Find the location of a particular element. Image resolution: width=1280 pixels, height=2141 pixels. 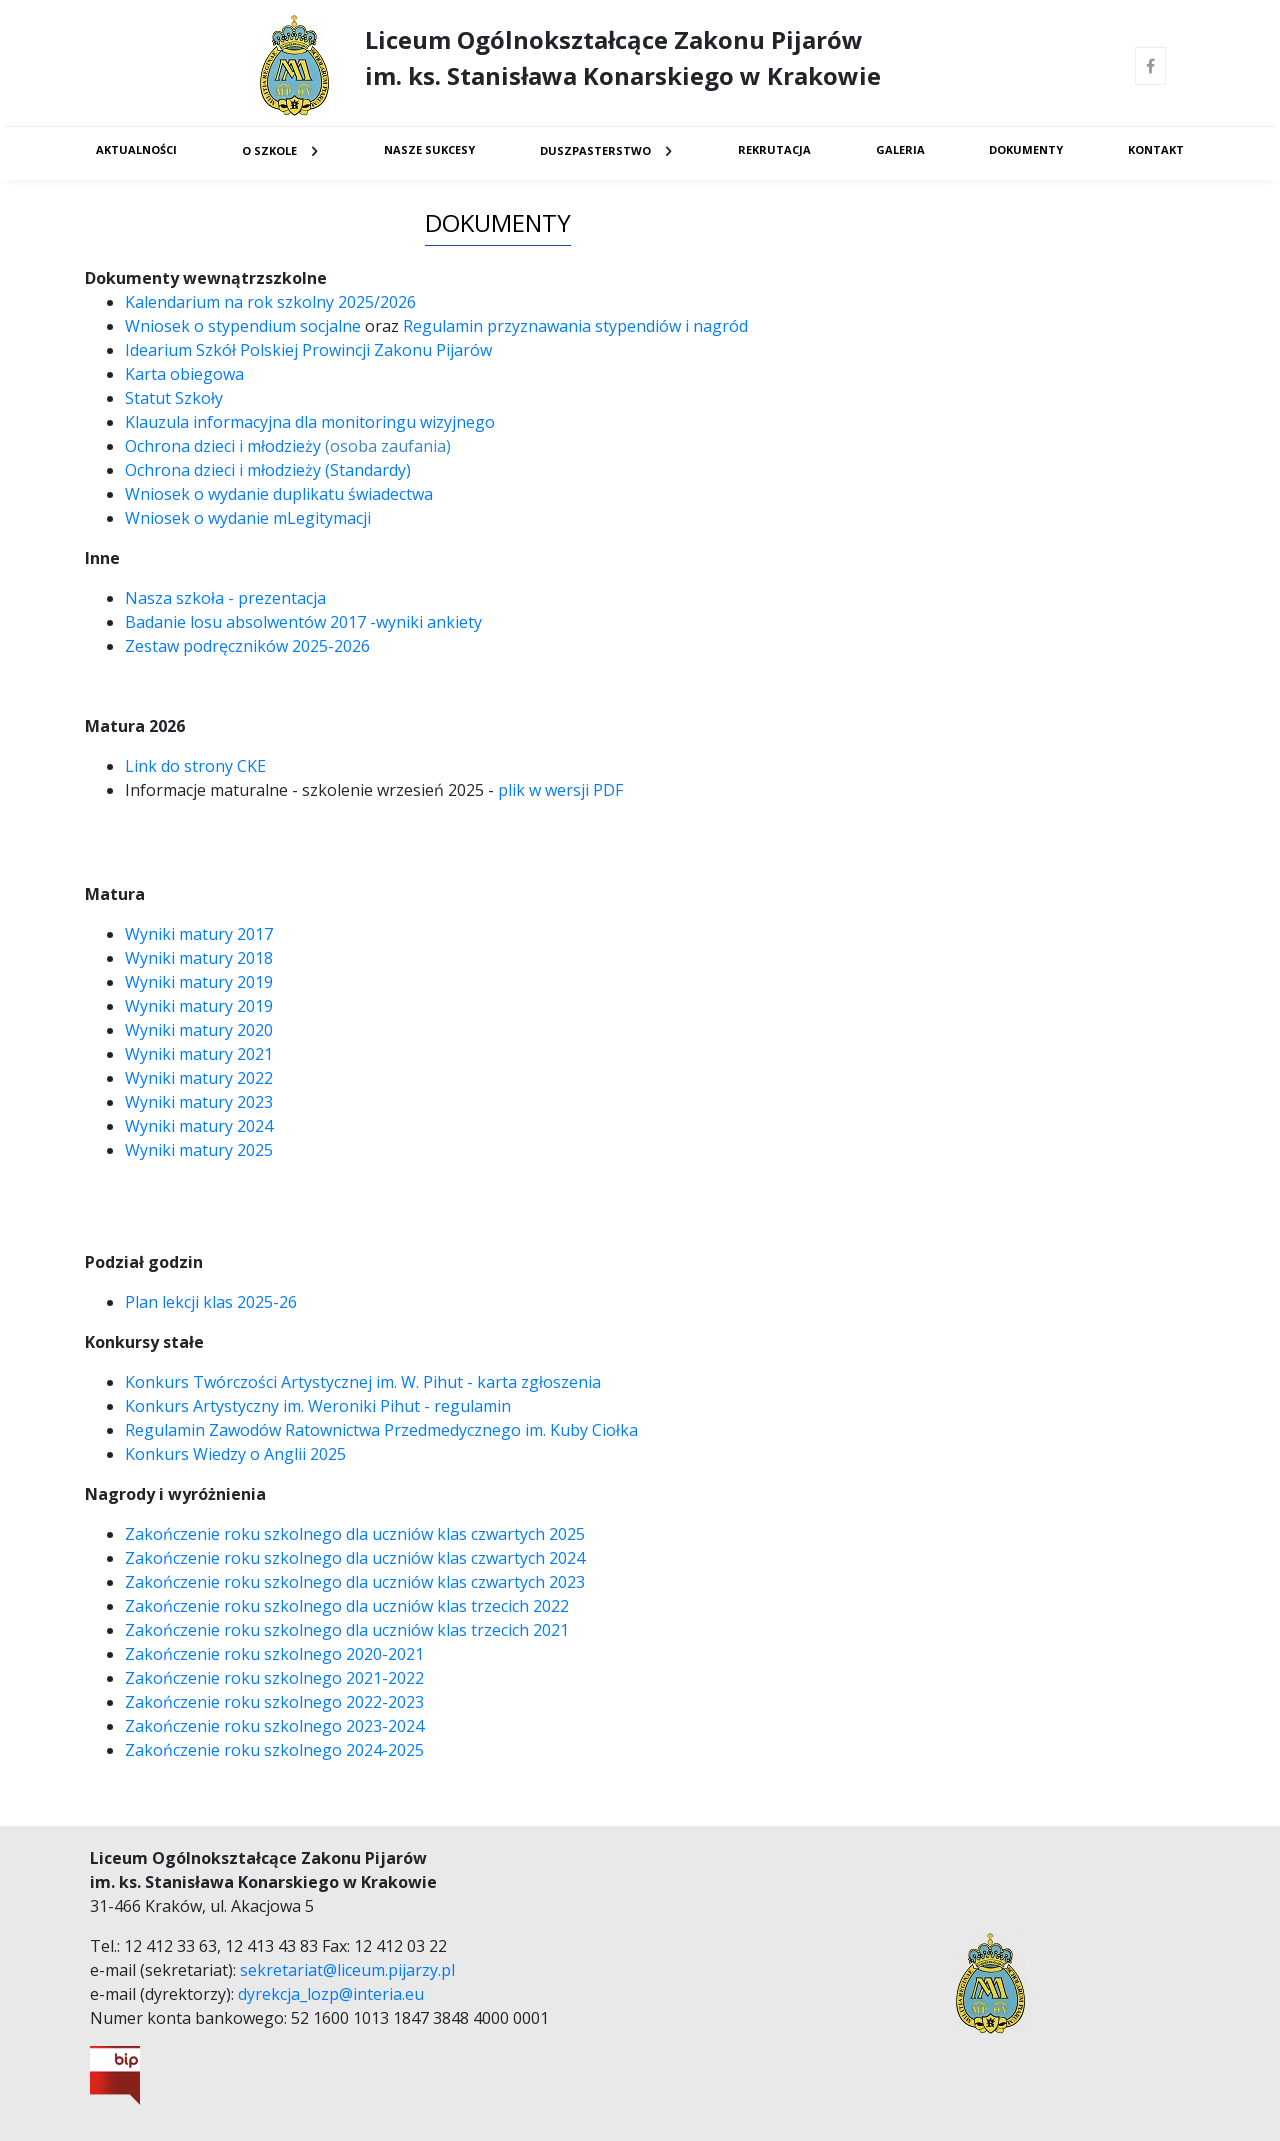

Galeria is located at coordinates (900, 149).